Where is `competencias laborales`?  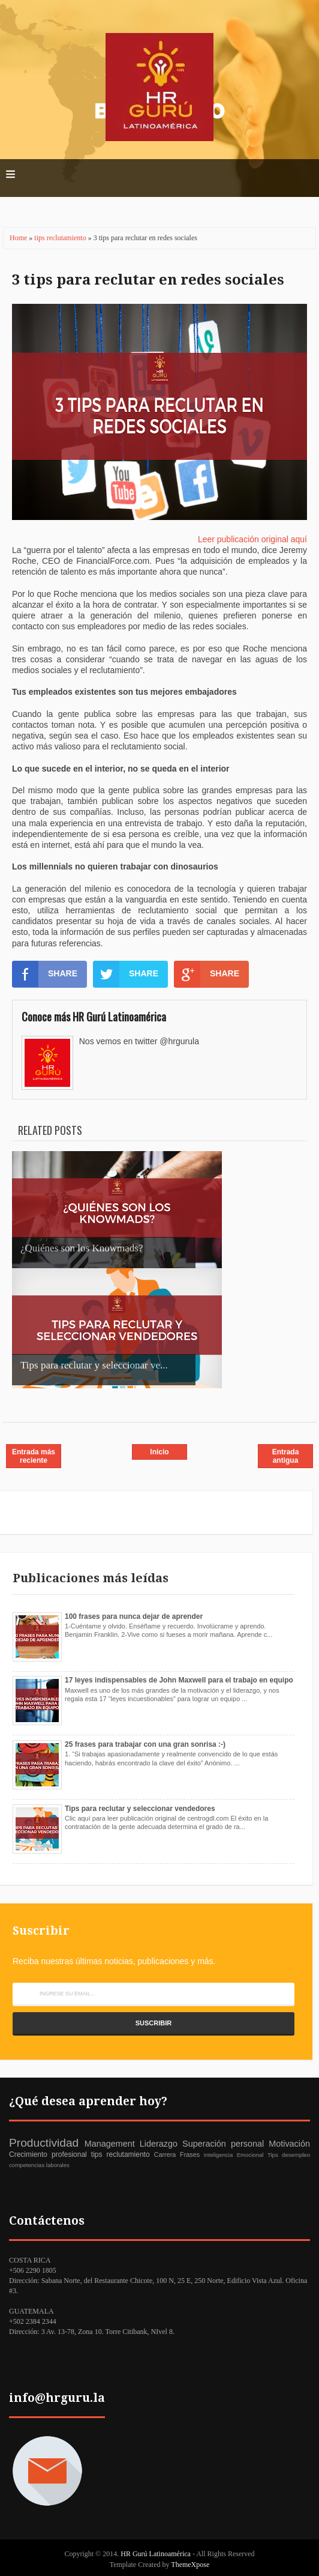
competencias laborales is located at coordinates (39, 2165).